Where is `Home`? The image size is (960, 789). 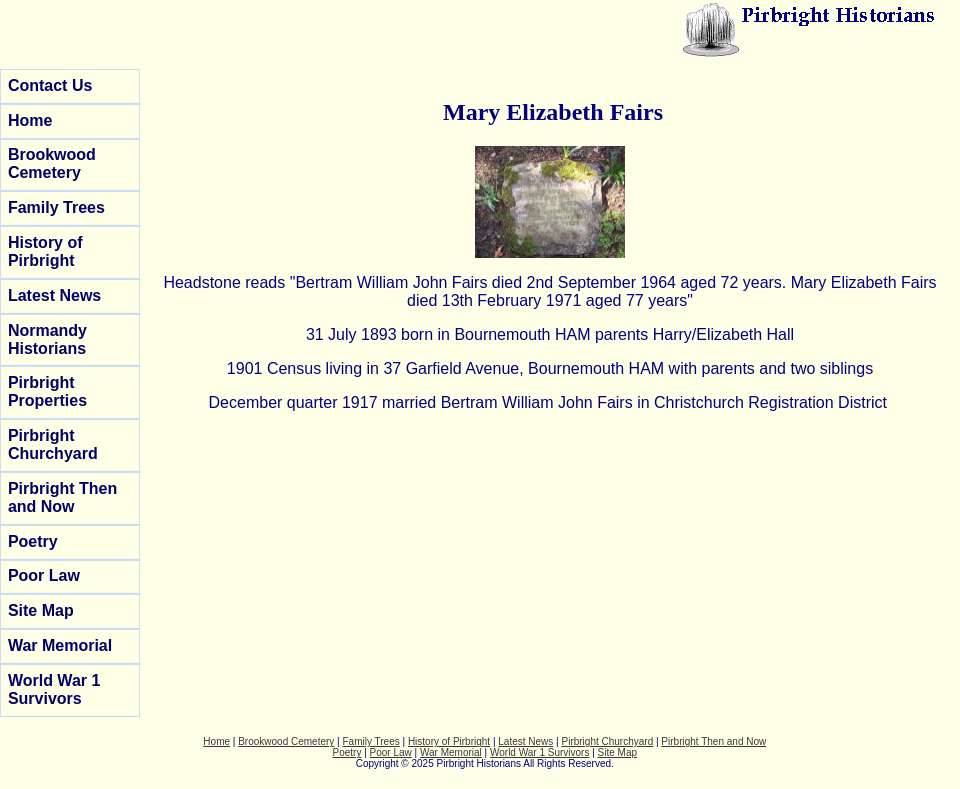 Home is located at coordinates (30, 120).